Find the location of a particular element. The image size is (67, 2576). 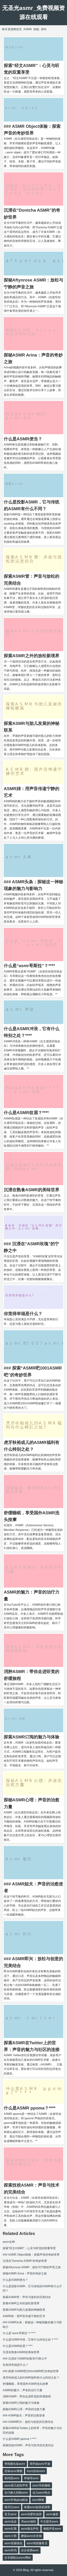

什么是ASMR ppoma？**** is located at coordinates (29, 2108).